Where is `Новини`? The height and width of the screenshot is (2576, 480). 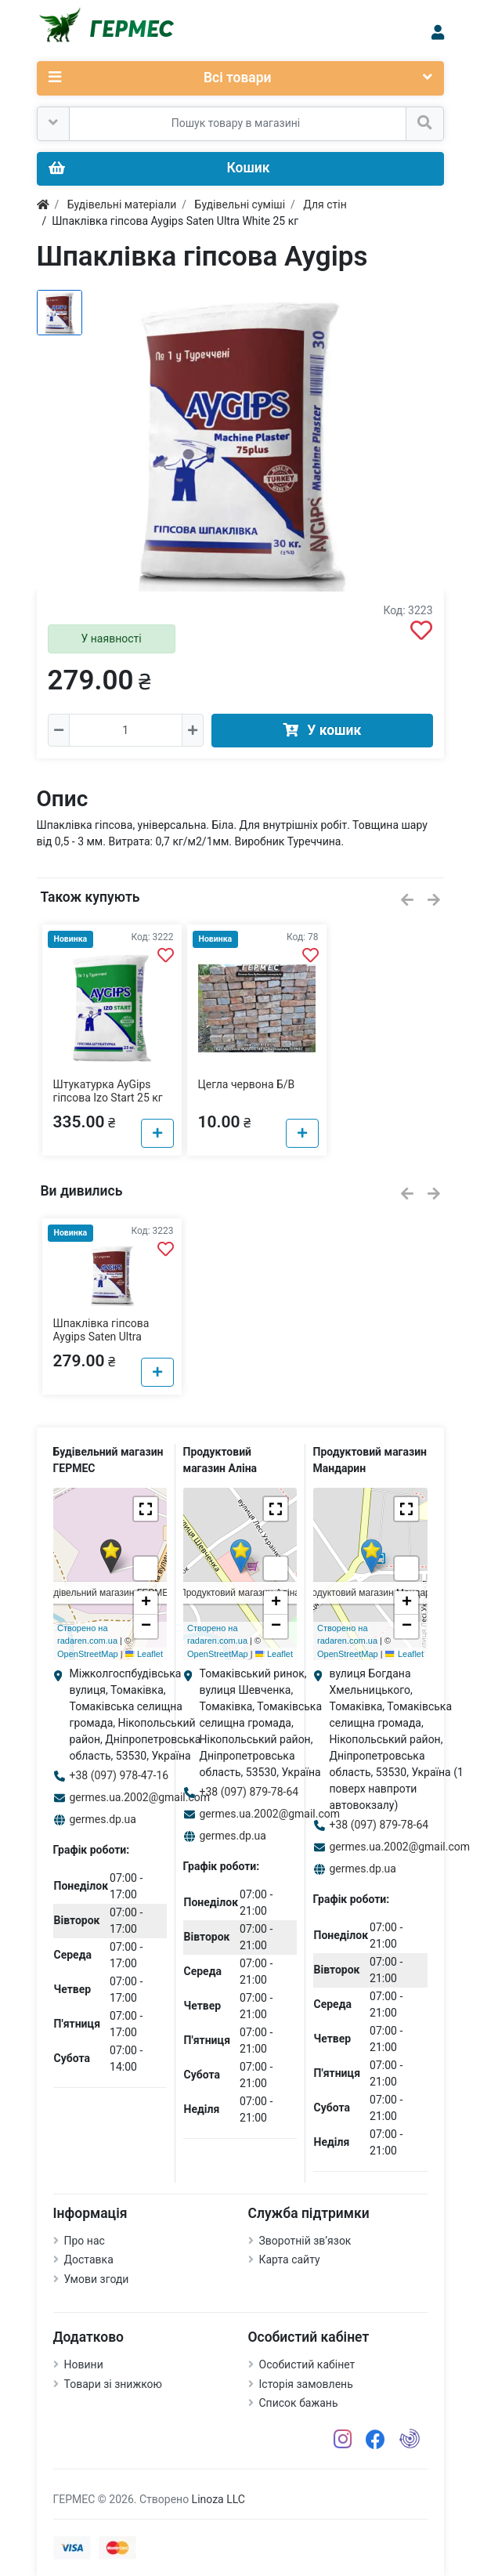 Новини is located at coordinates (83, 2364).